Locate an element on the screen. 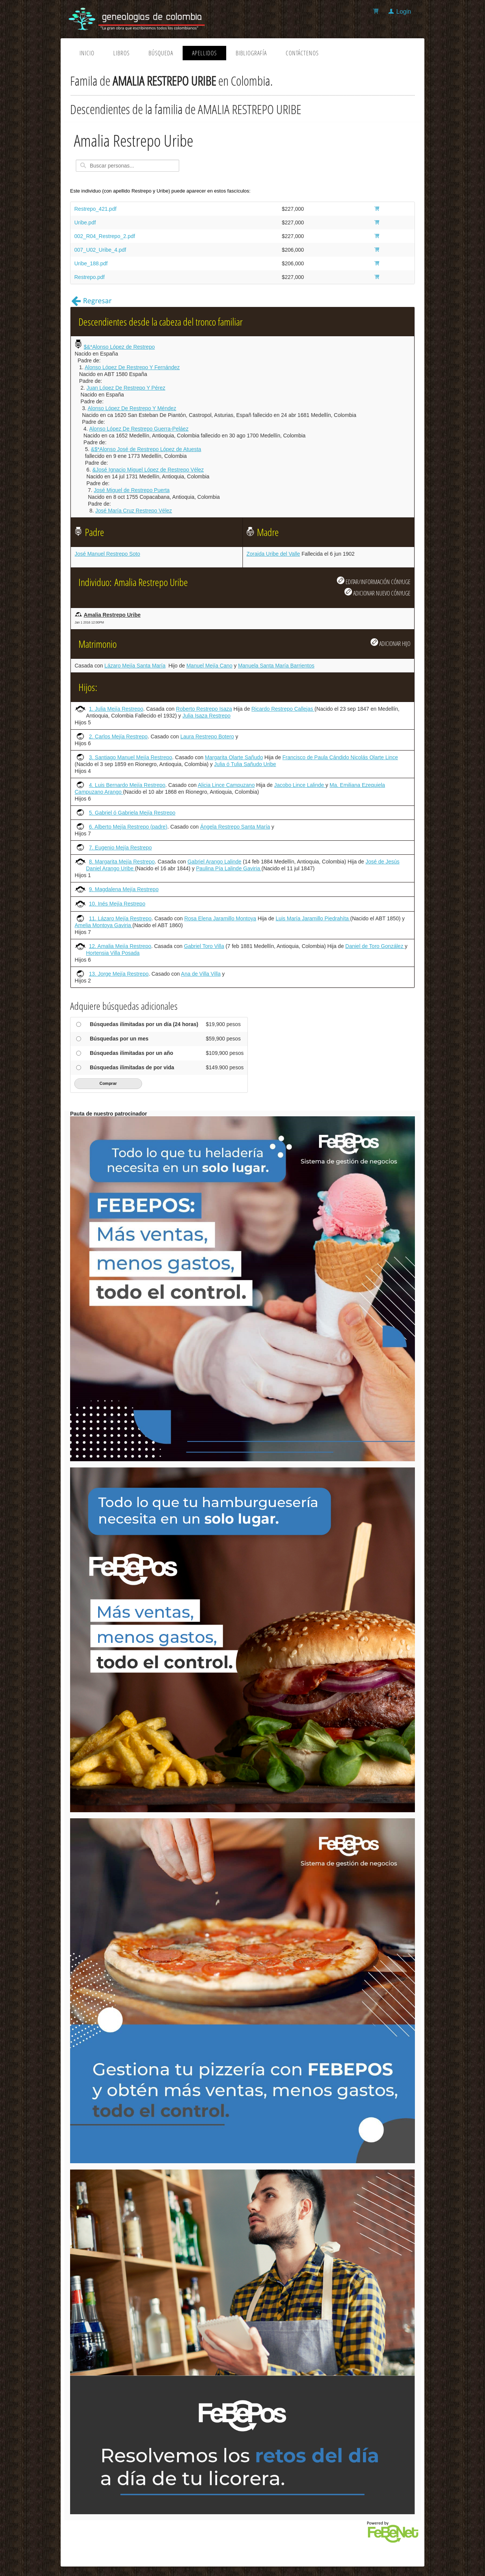 The height and width of the screenshot is (2576, 485). Búsqueda is located at coordinates (161, 53).